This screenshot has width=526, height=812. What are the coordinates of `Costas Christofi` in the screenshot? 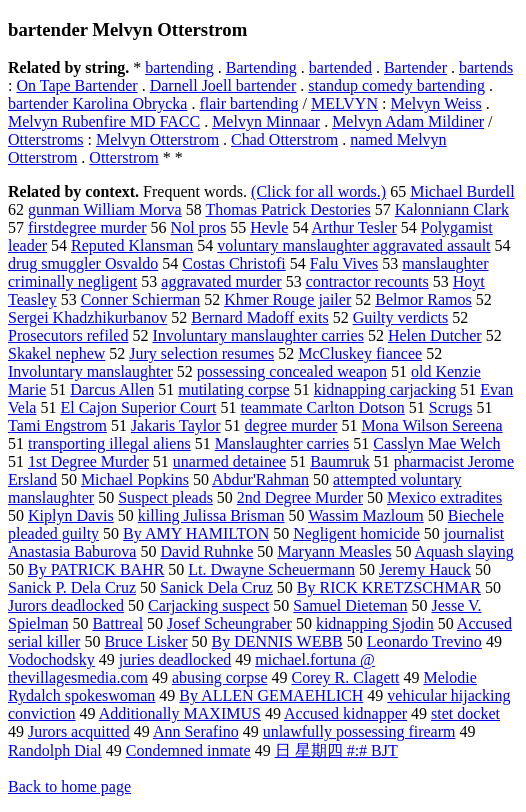 It's located at (234, 263).